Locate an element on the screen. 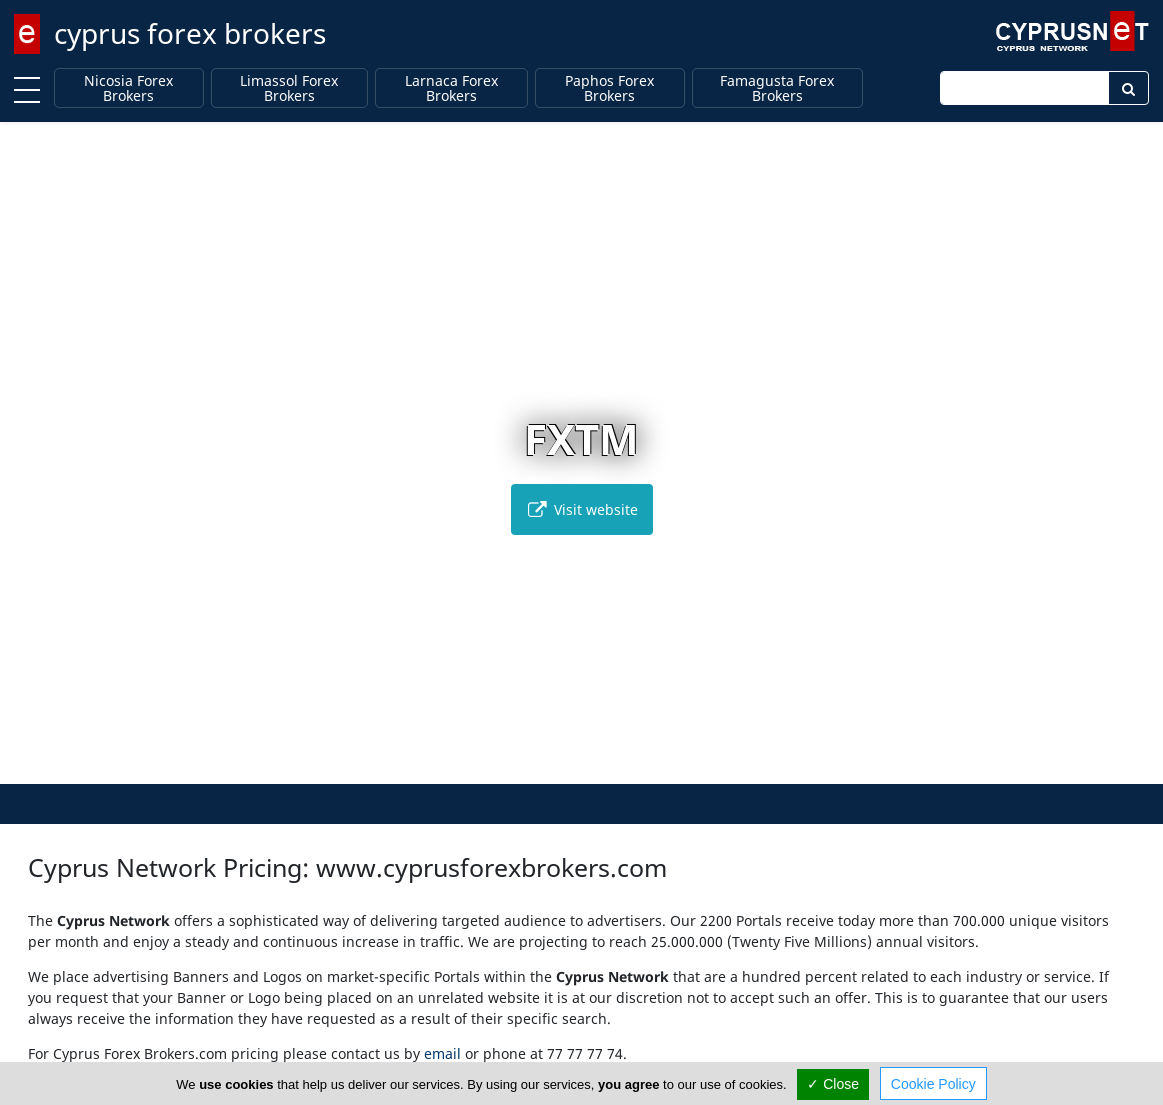  email is located at coordinates (442, 1053).